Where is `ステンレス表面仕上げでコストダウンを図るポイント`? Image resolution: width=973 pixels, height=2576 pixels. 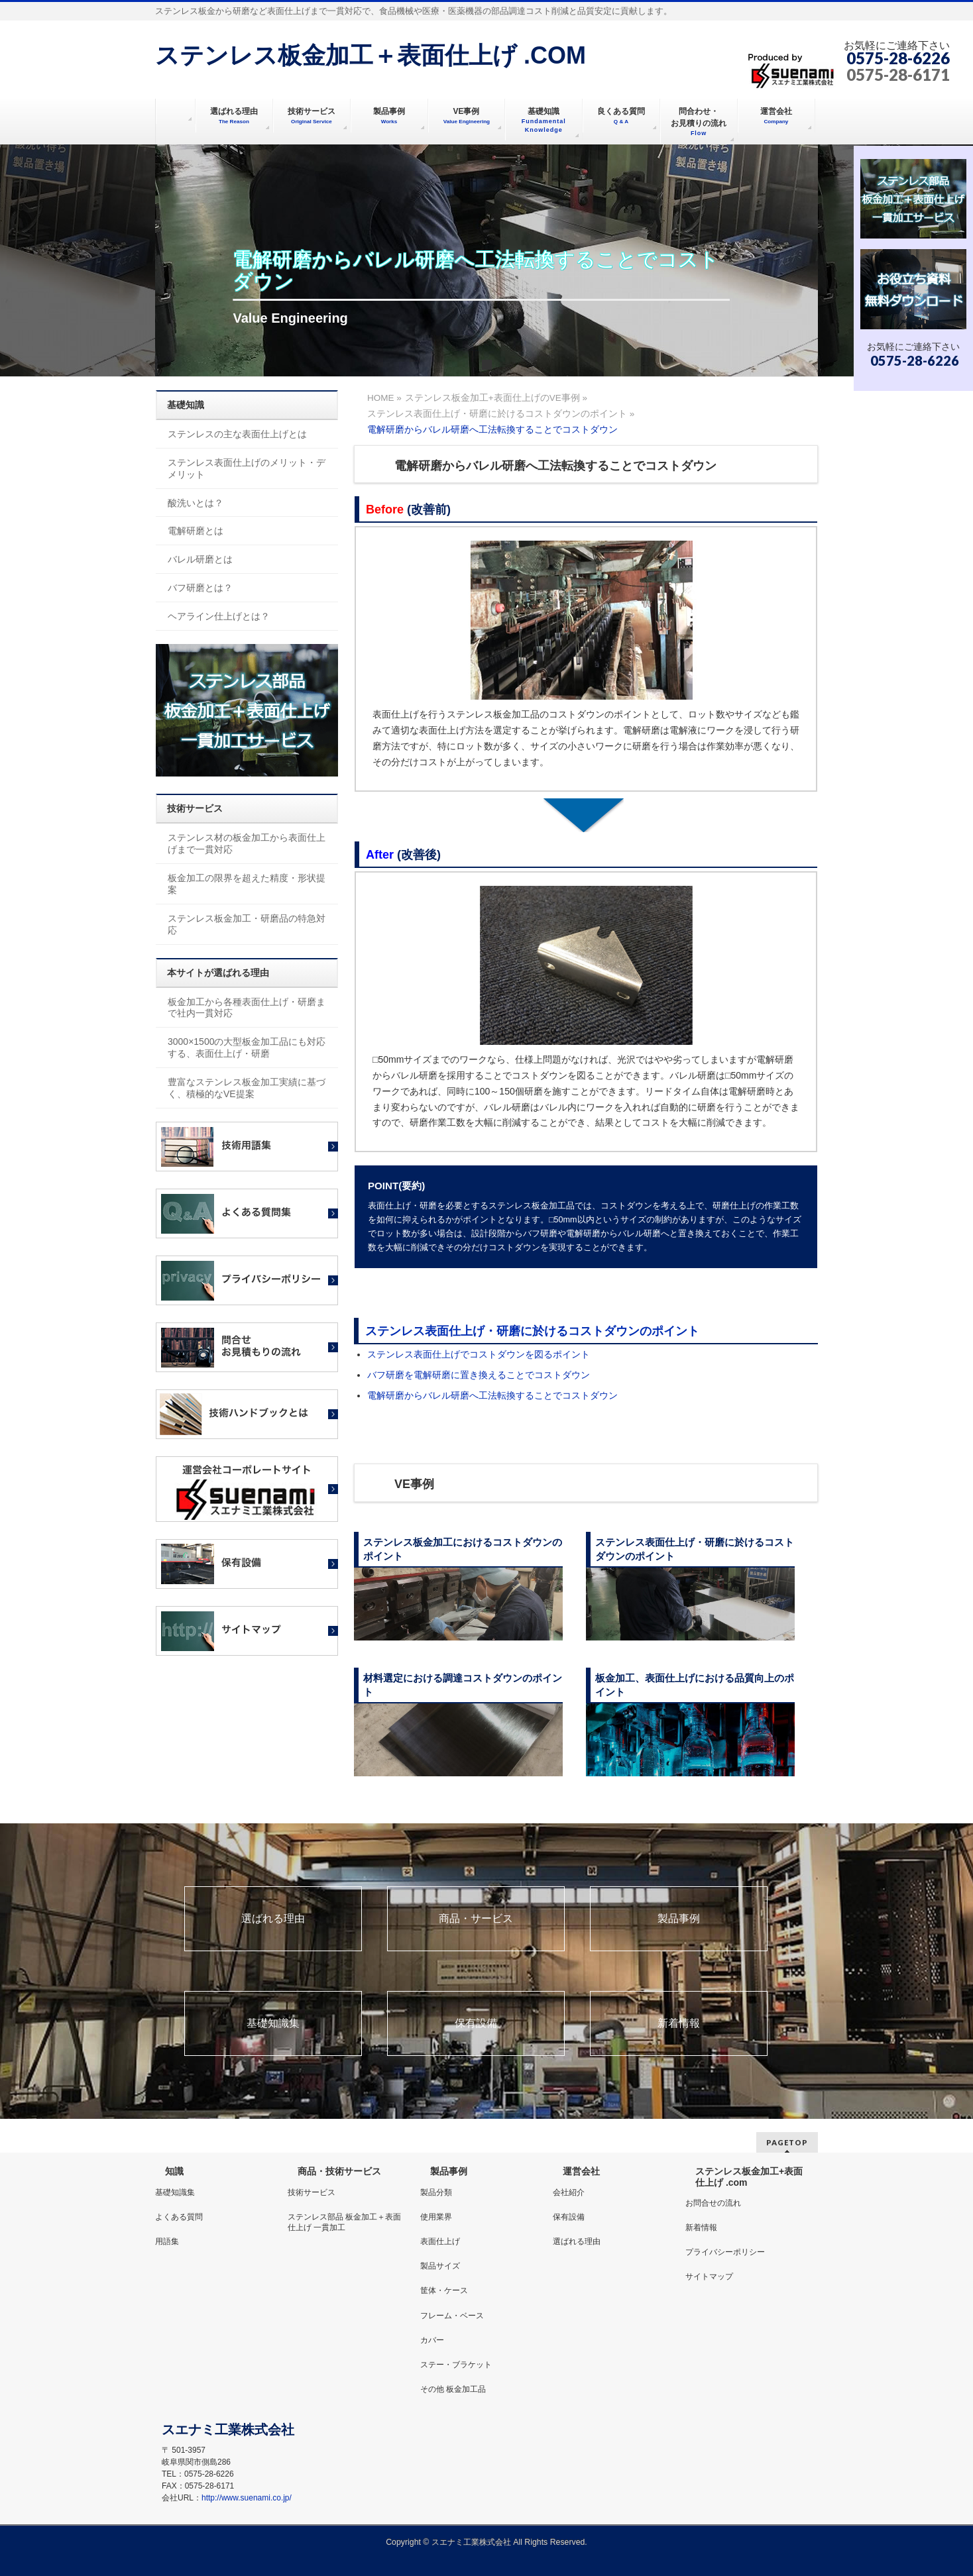 ステンレス表面仕上げでコストダウンを図るポイント is located at coordinates (478, 1354).